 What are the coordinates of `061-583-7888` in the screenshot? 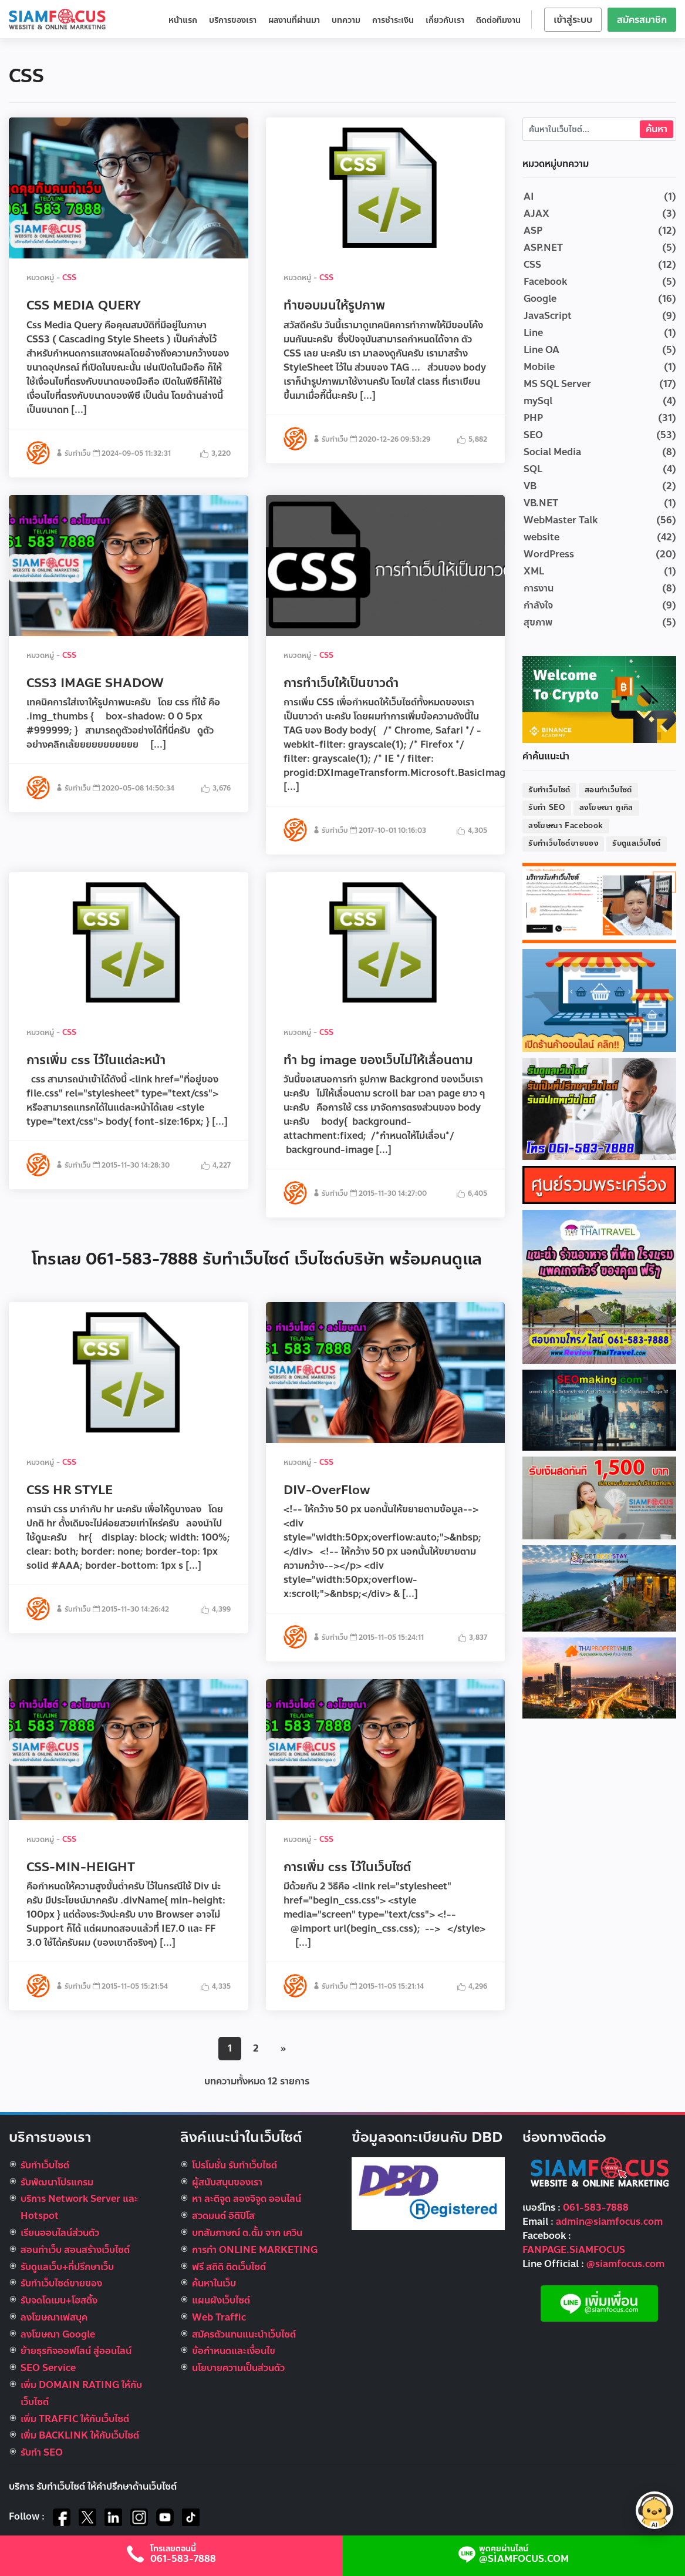 It's located at (596, 2207).